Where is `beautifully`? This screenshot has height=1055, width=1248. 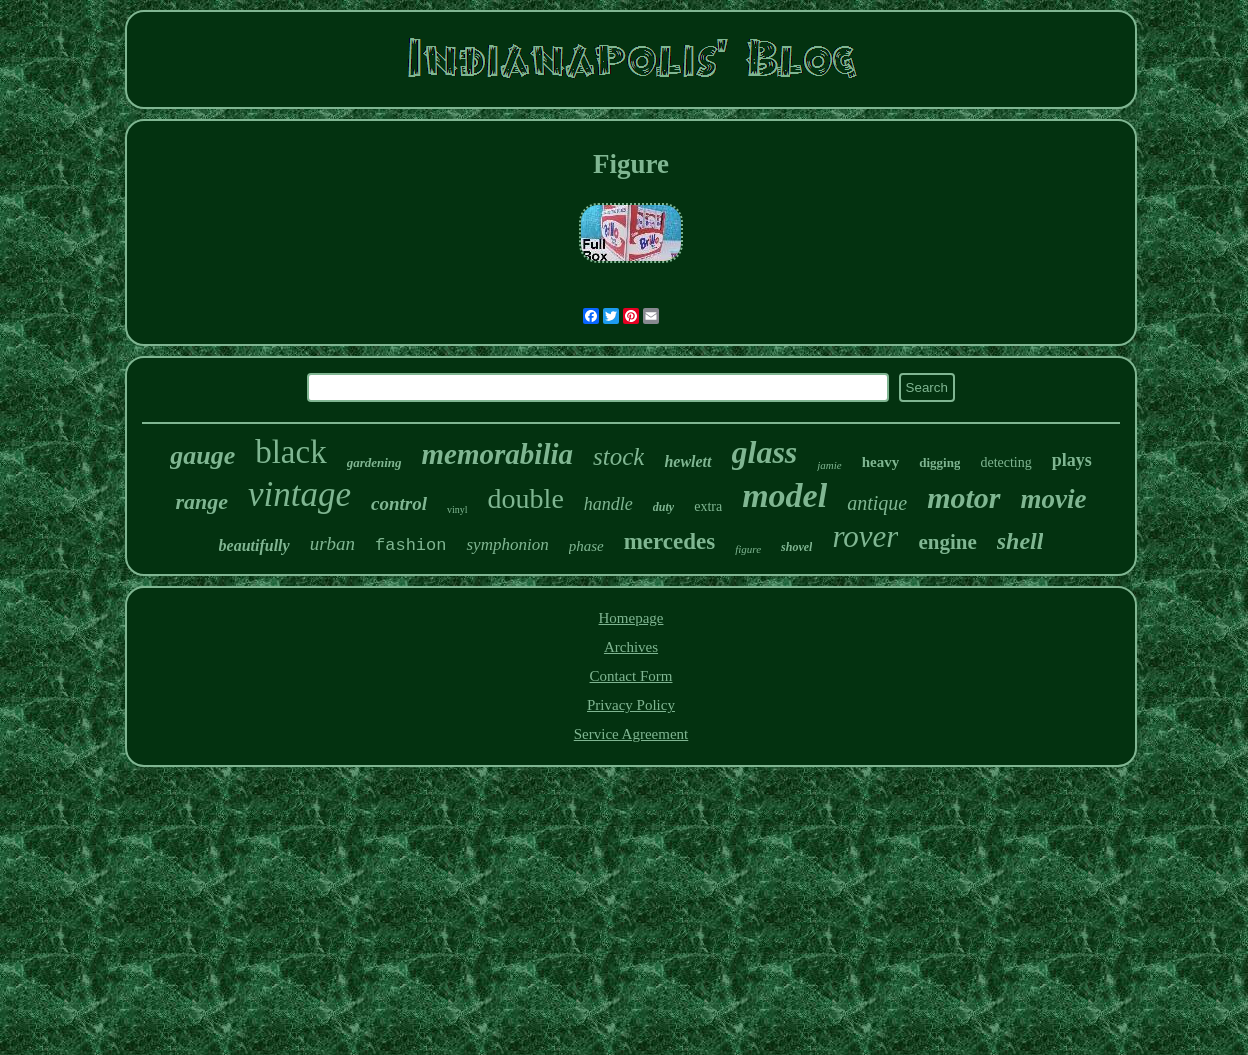 beautifully is located at coordinates (254, 545).